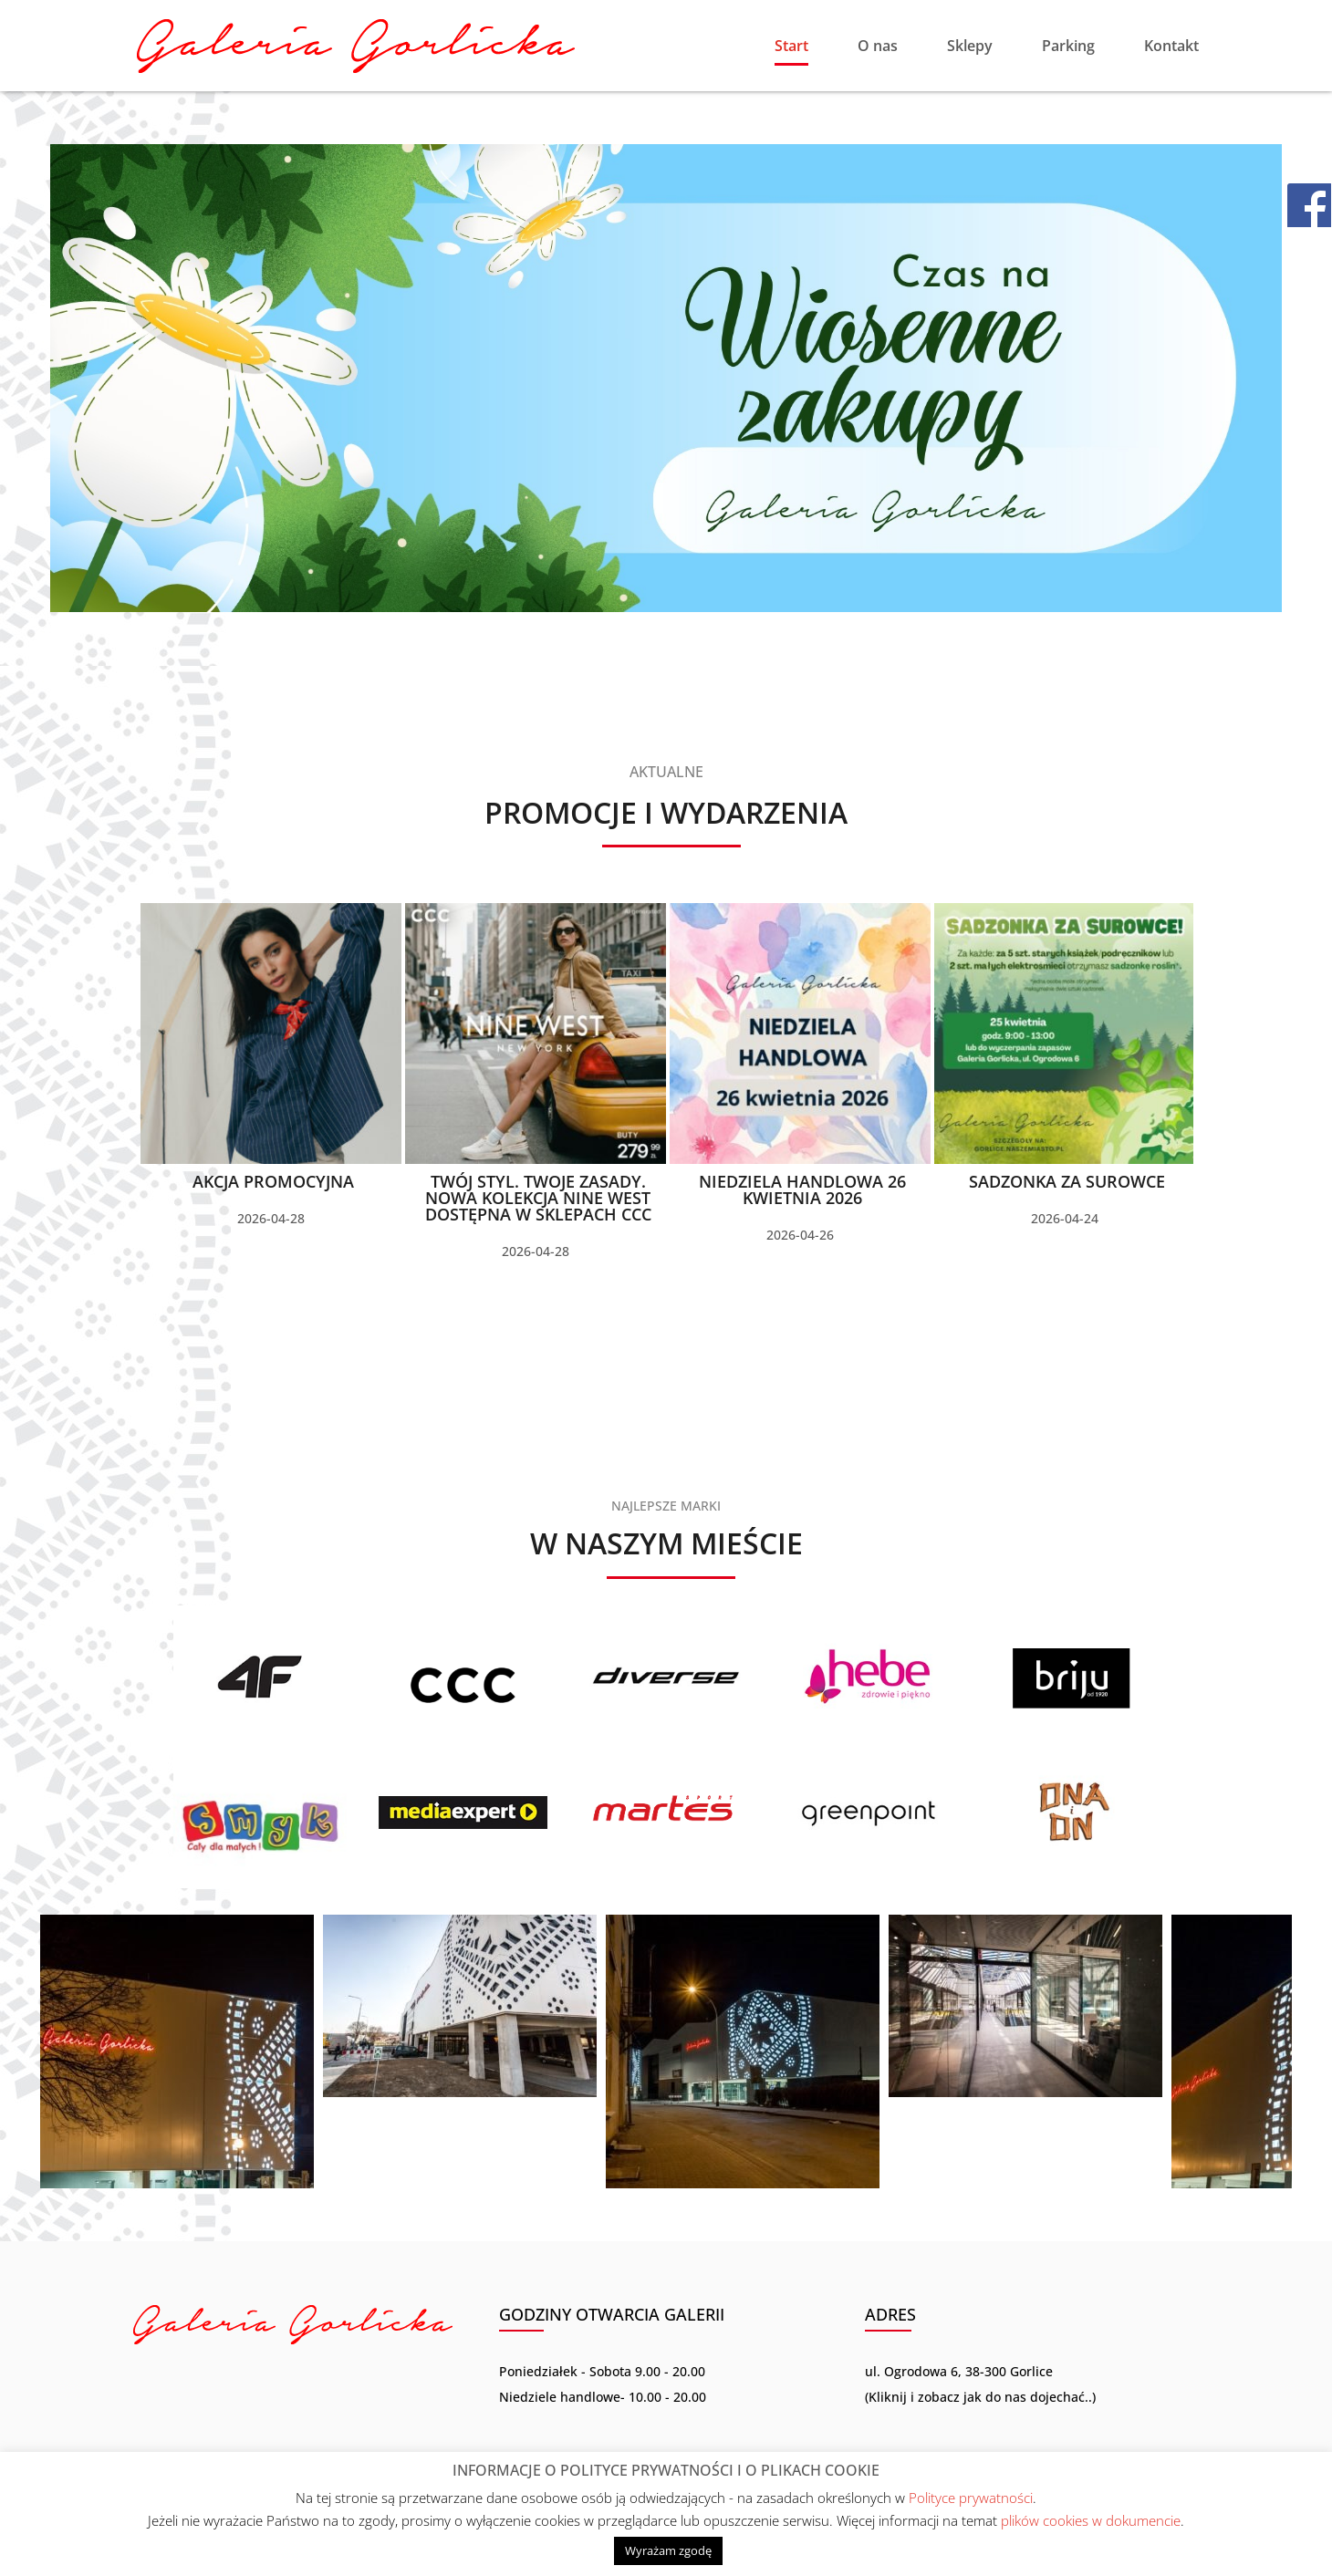  Describe the element at coordinates (980, 2396) in the screenshot. I see `Kliknij i zobacz jak do nas dojechać..` at that location.